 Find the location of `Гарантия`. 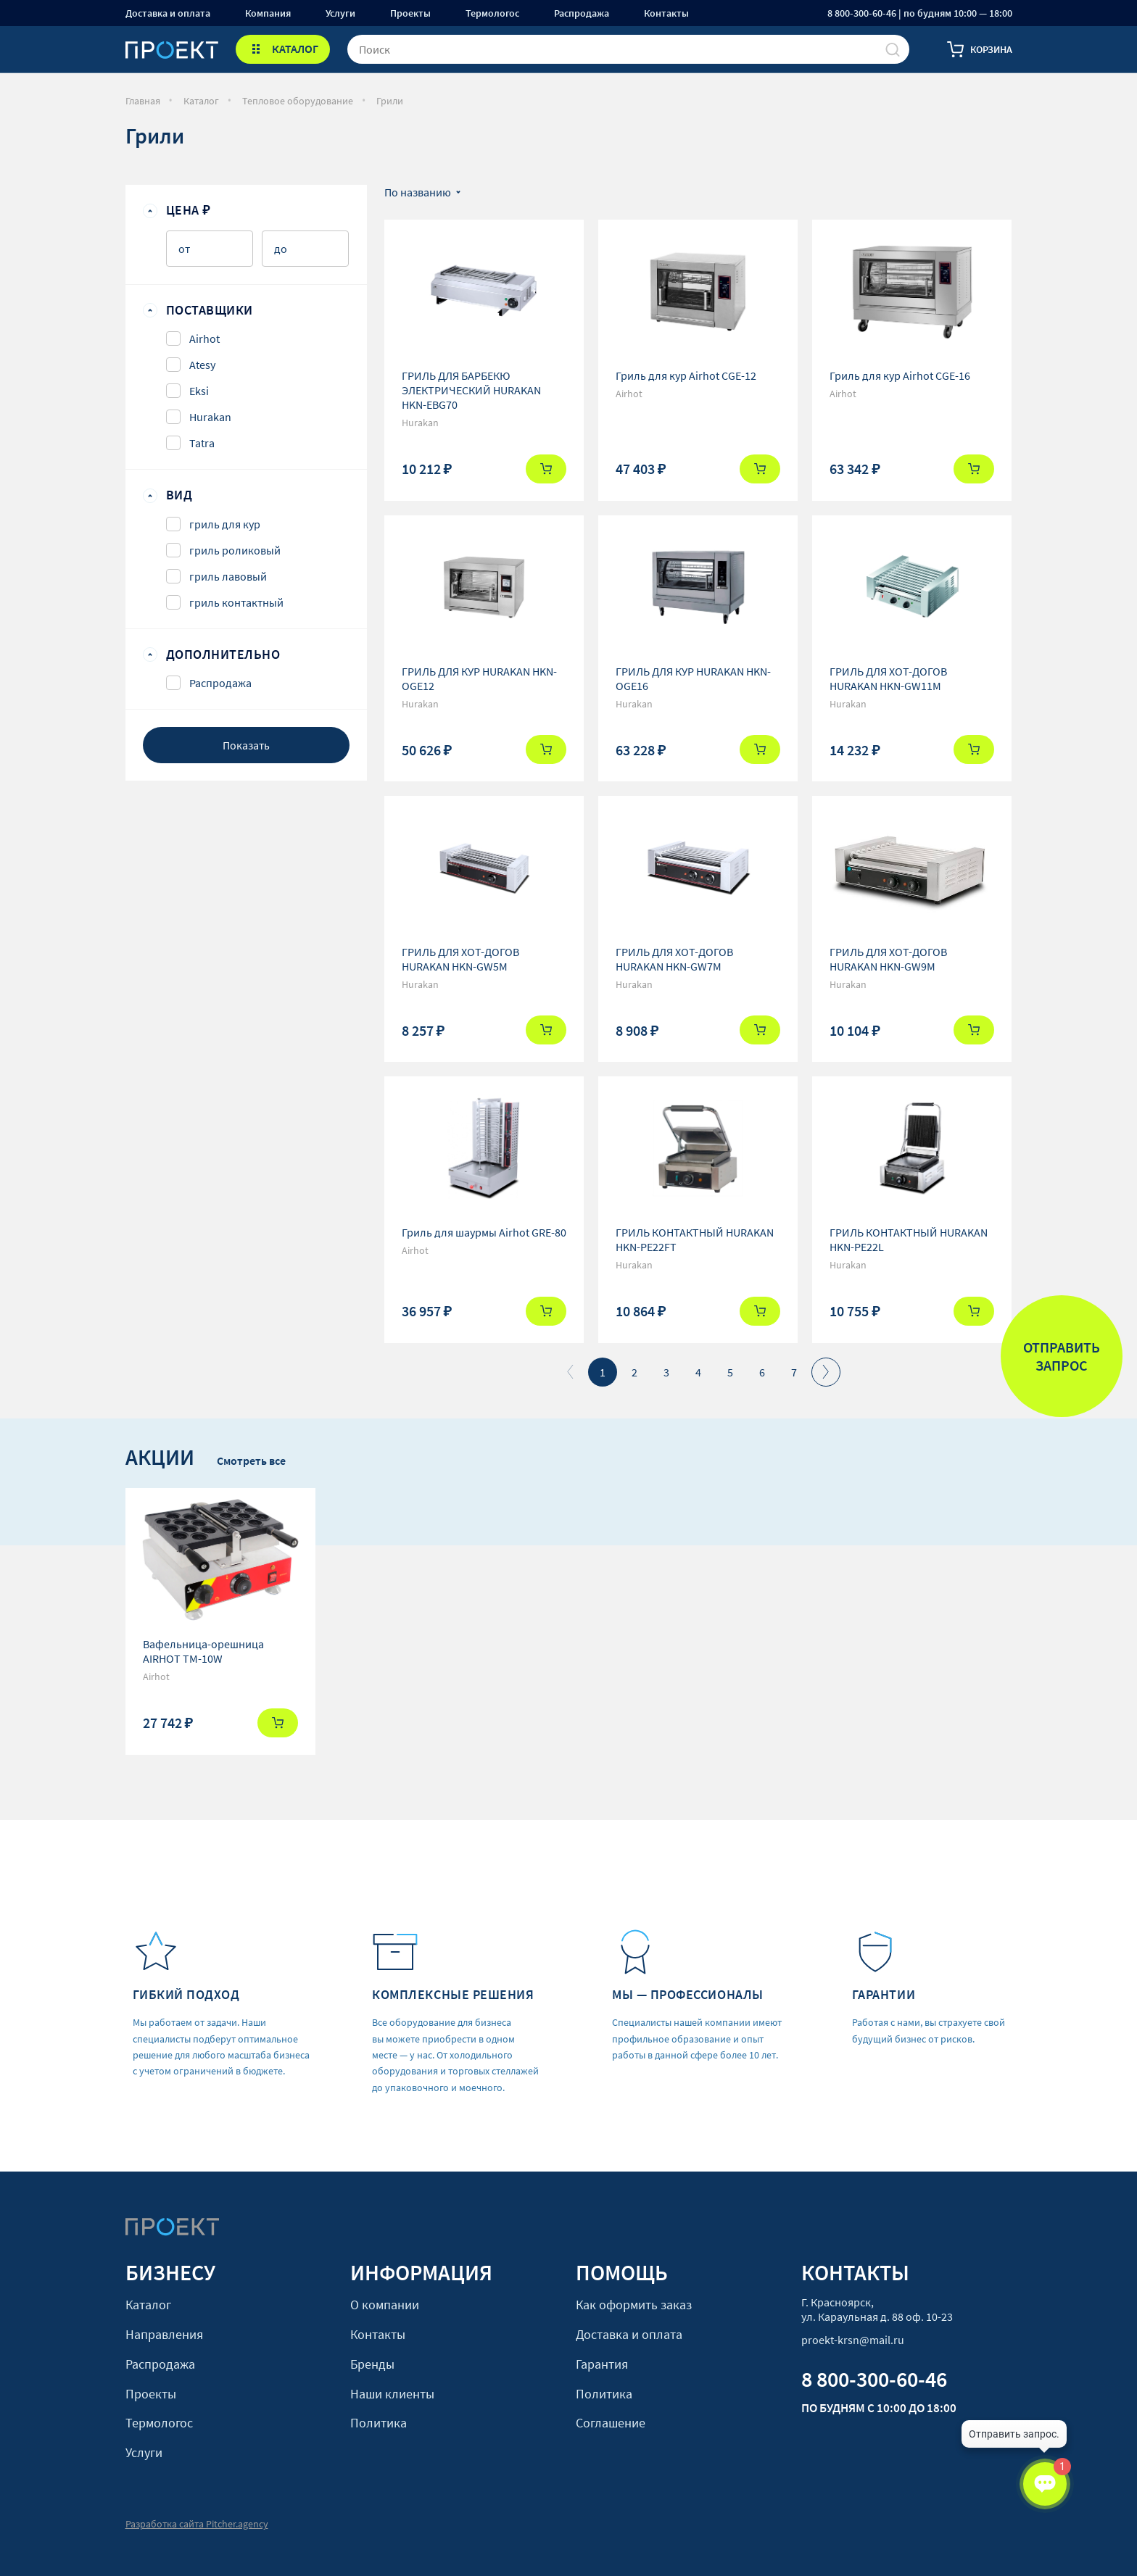

Гарантия is located at coordinates (602, 2364).